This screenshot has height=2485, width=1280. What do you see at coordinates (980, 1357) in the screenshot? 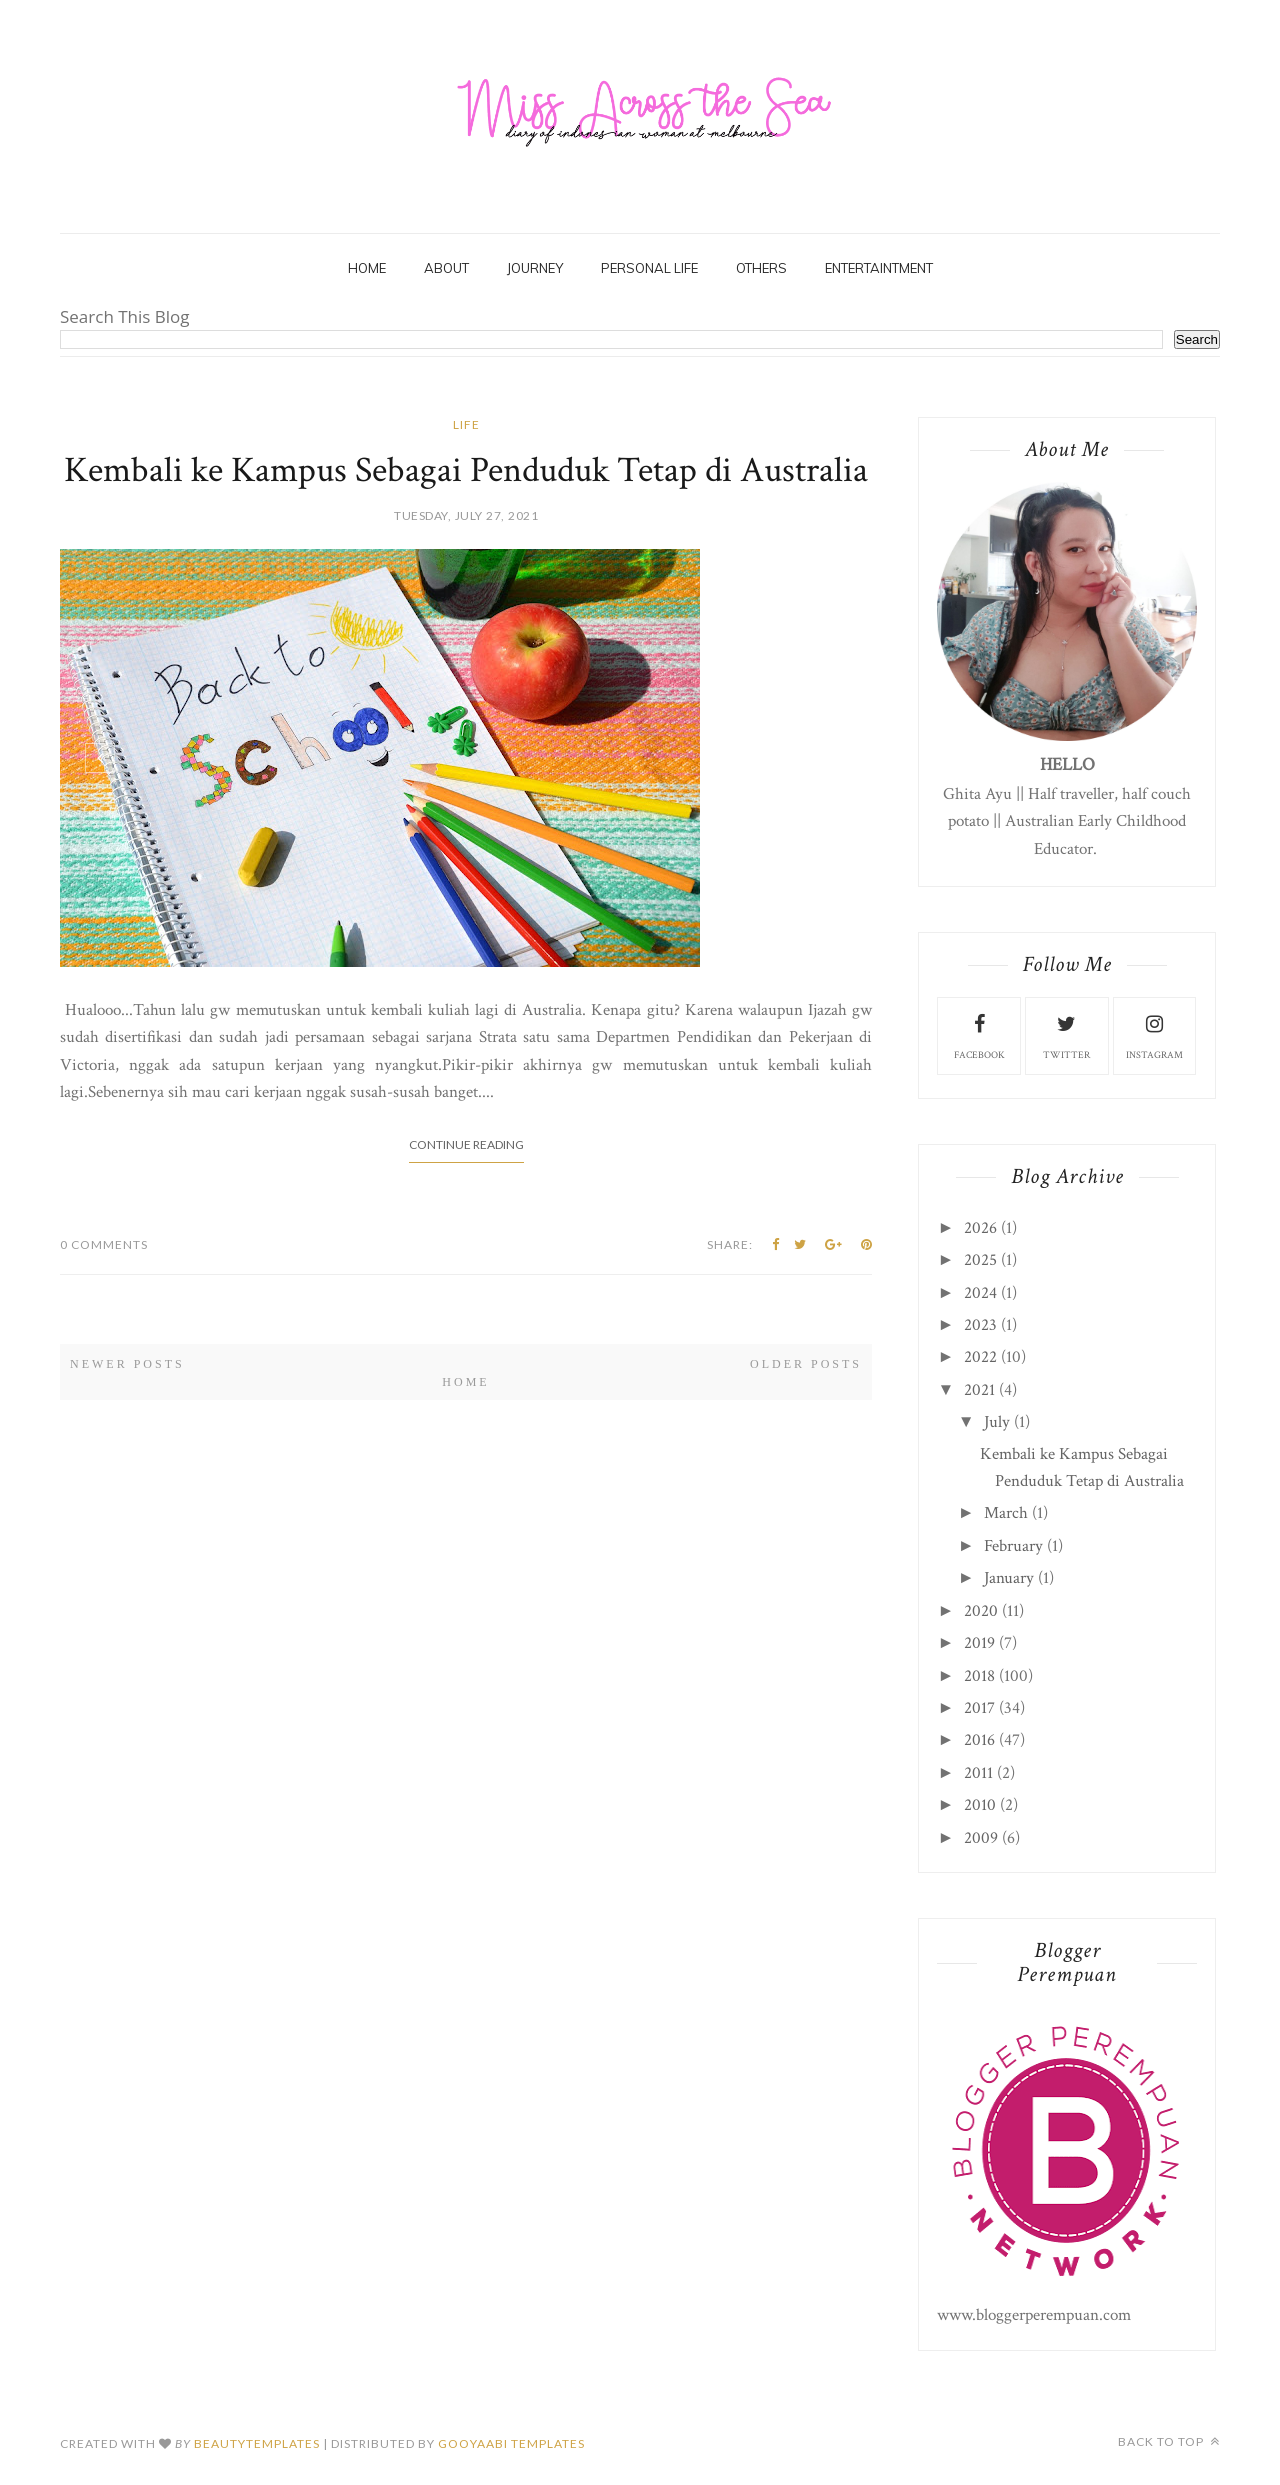
I see `2022` at bounding box center [980, 1357].